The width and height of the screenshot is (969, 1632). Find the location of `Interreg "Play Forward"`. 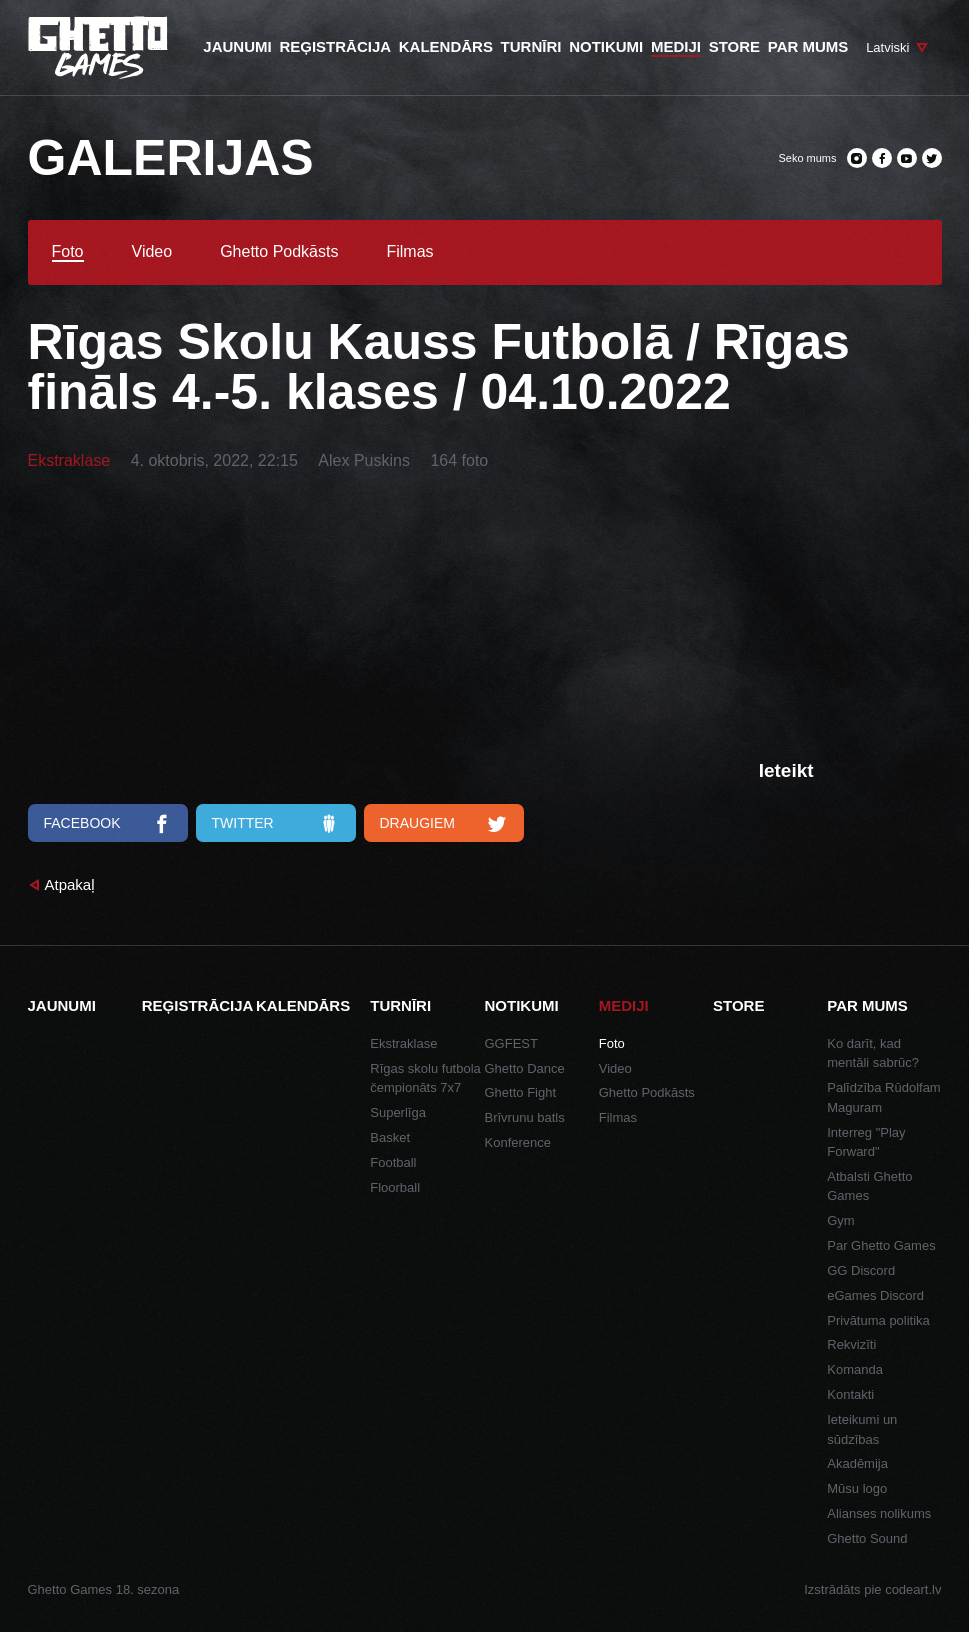

Interreg "Play Forward" is located at coordinates (866, 1142).